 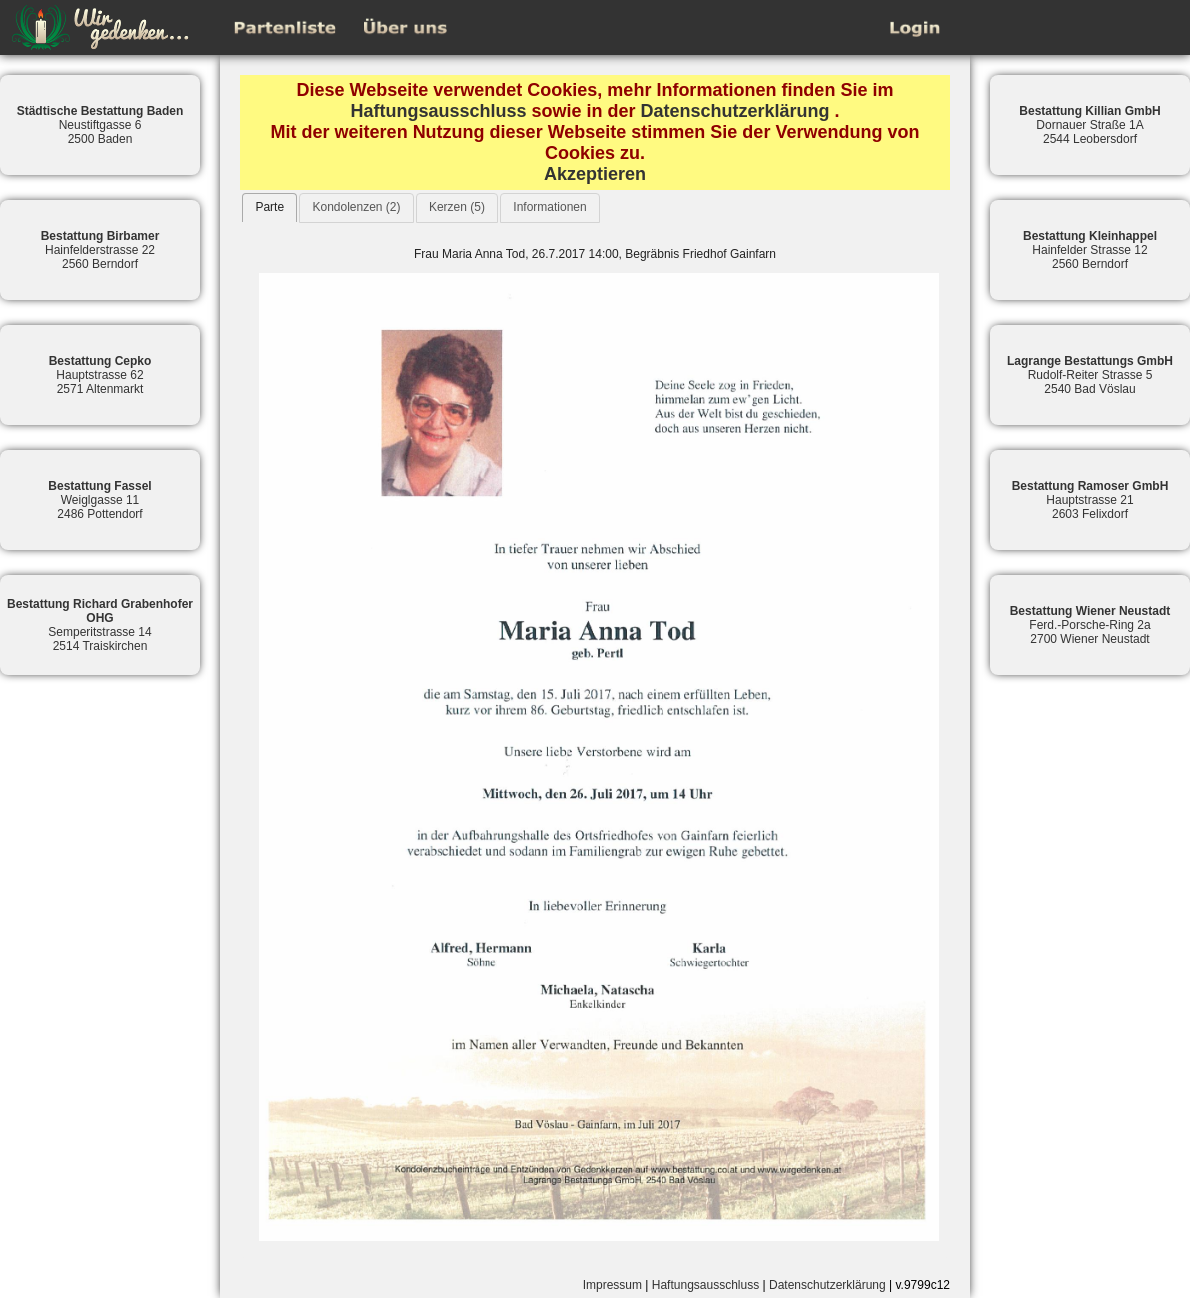 What do you see at coordinates (1090, 625) in the screenshot?
I see `Ferd.-Porsche-Ring 2a2700 Wiener Neustadt` at bounding box center [1090, 625].